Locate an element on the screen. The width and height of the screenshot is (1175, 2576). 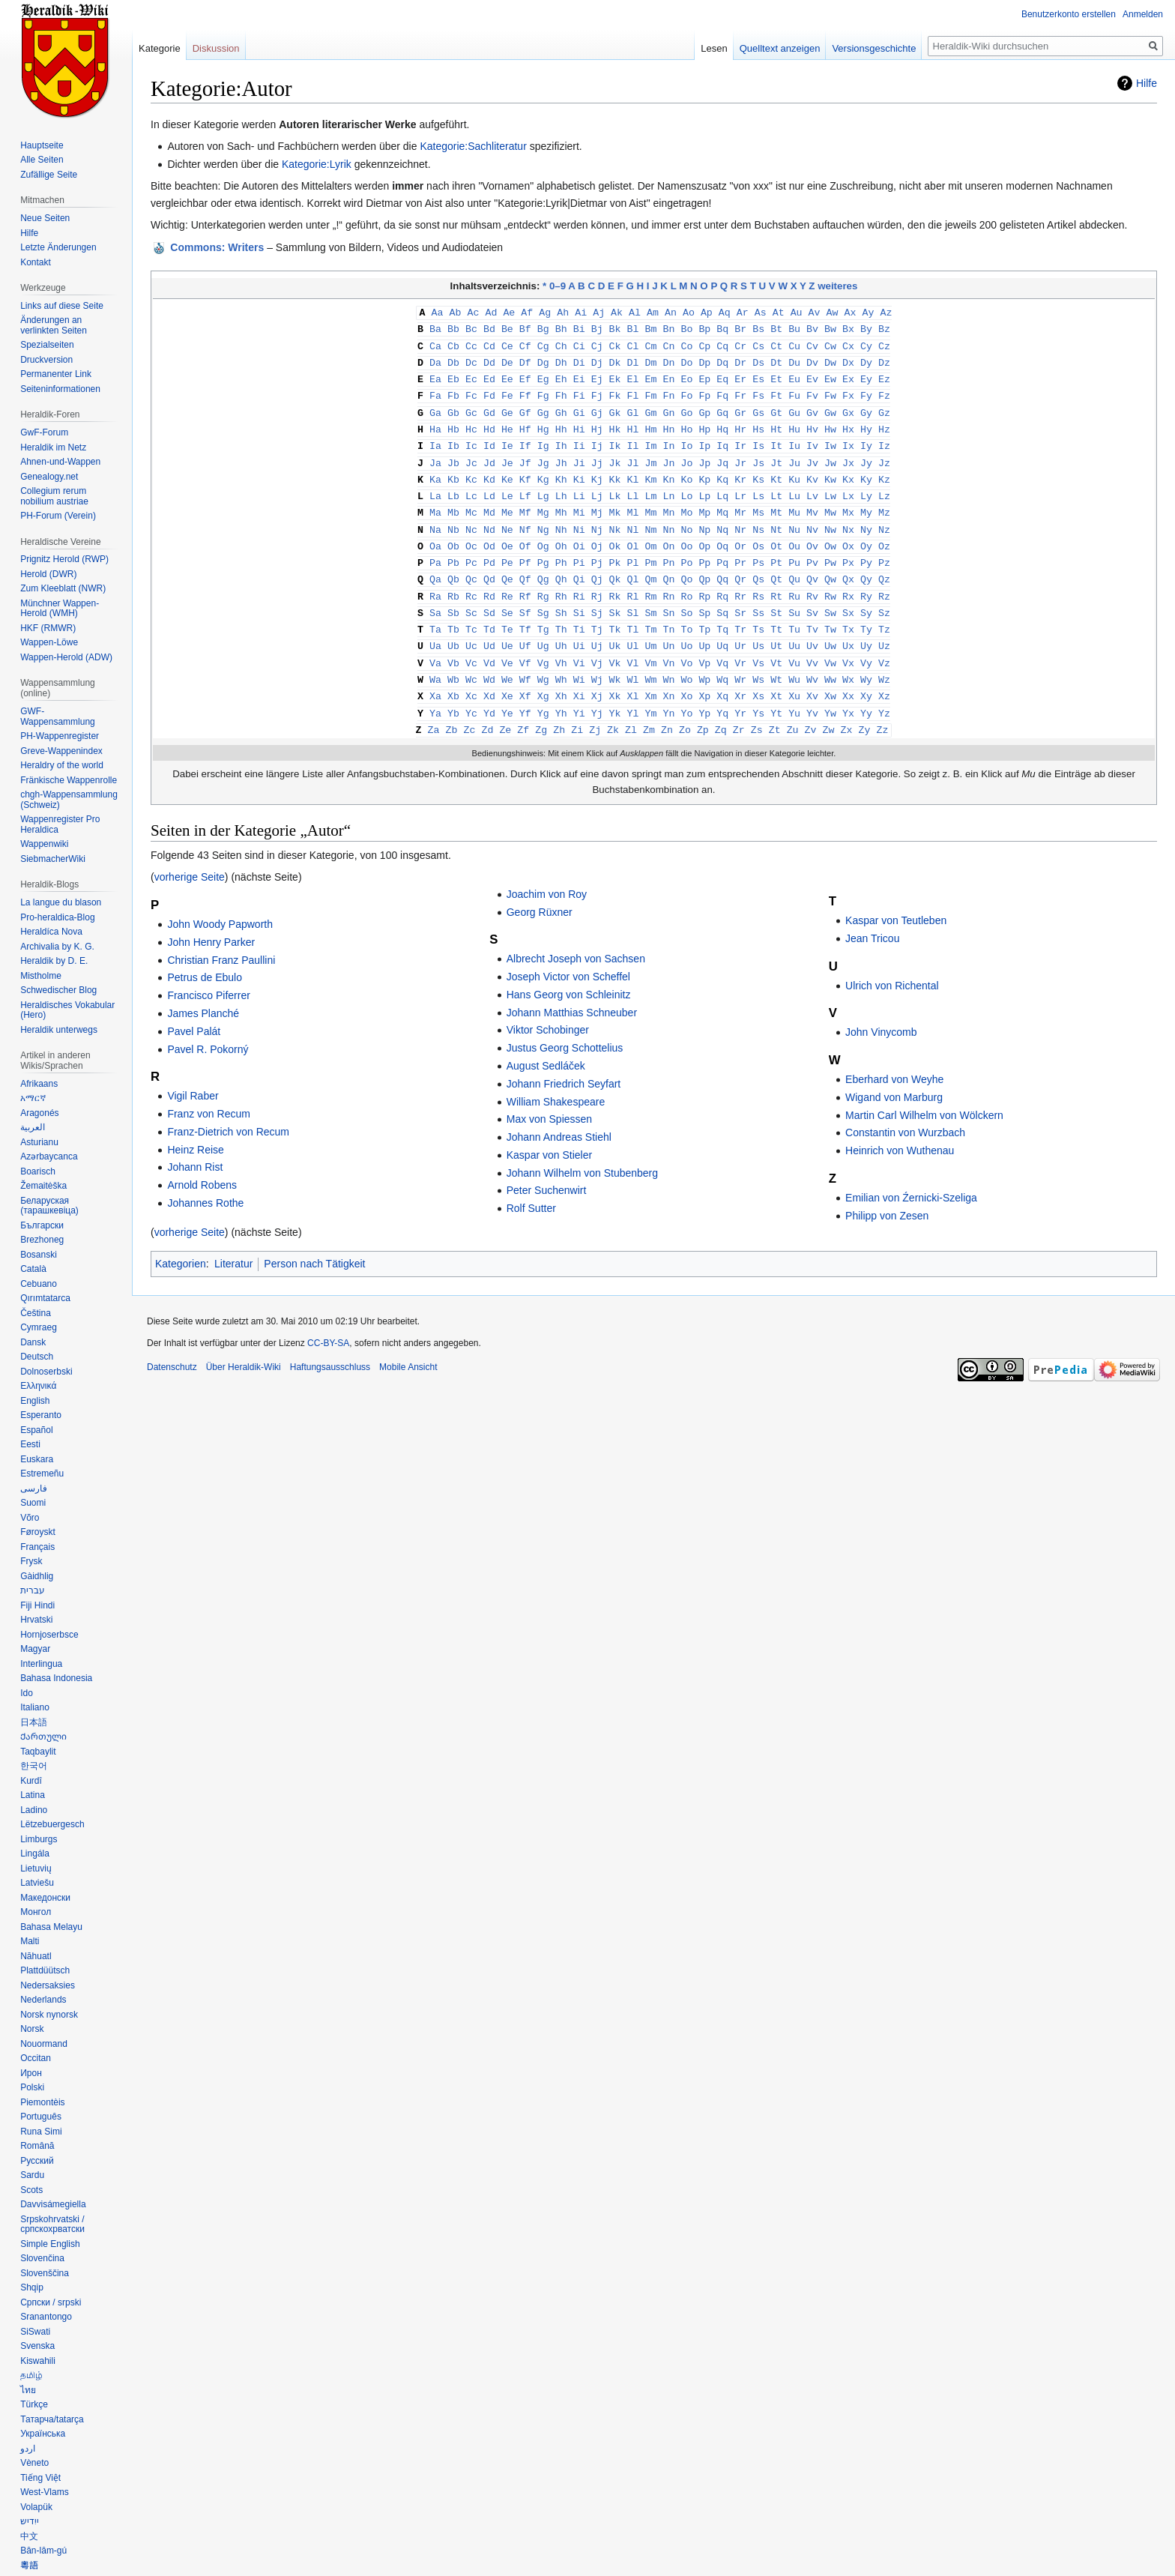
Nj is located at coordinates (597, 519).